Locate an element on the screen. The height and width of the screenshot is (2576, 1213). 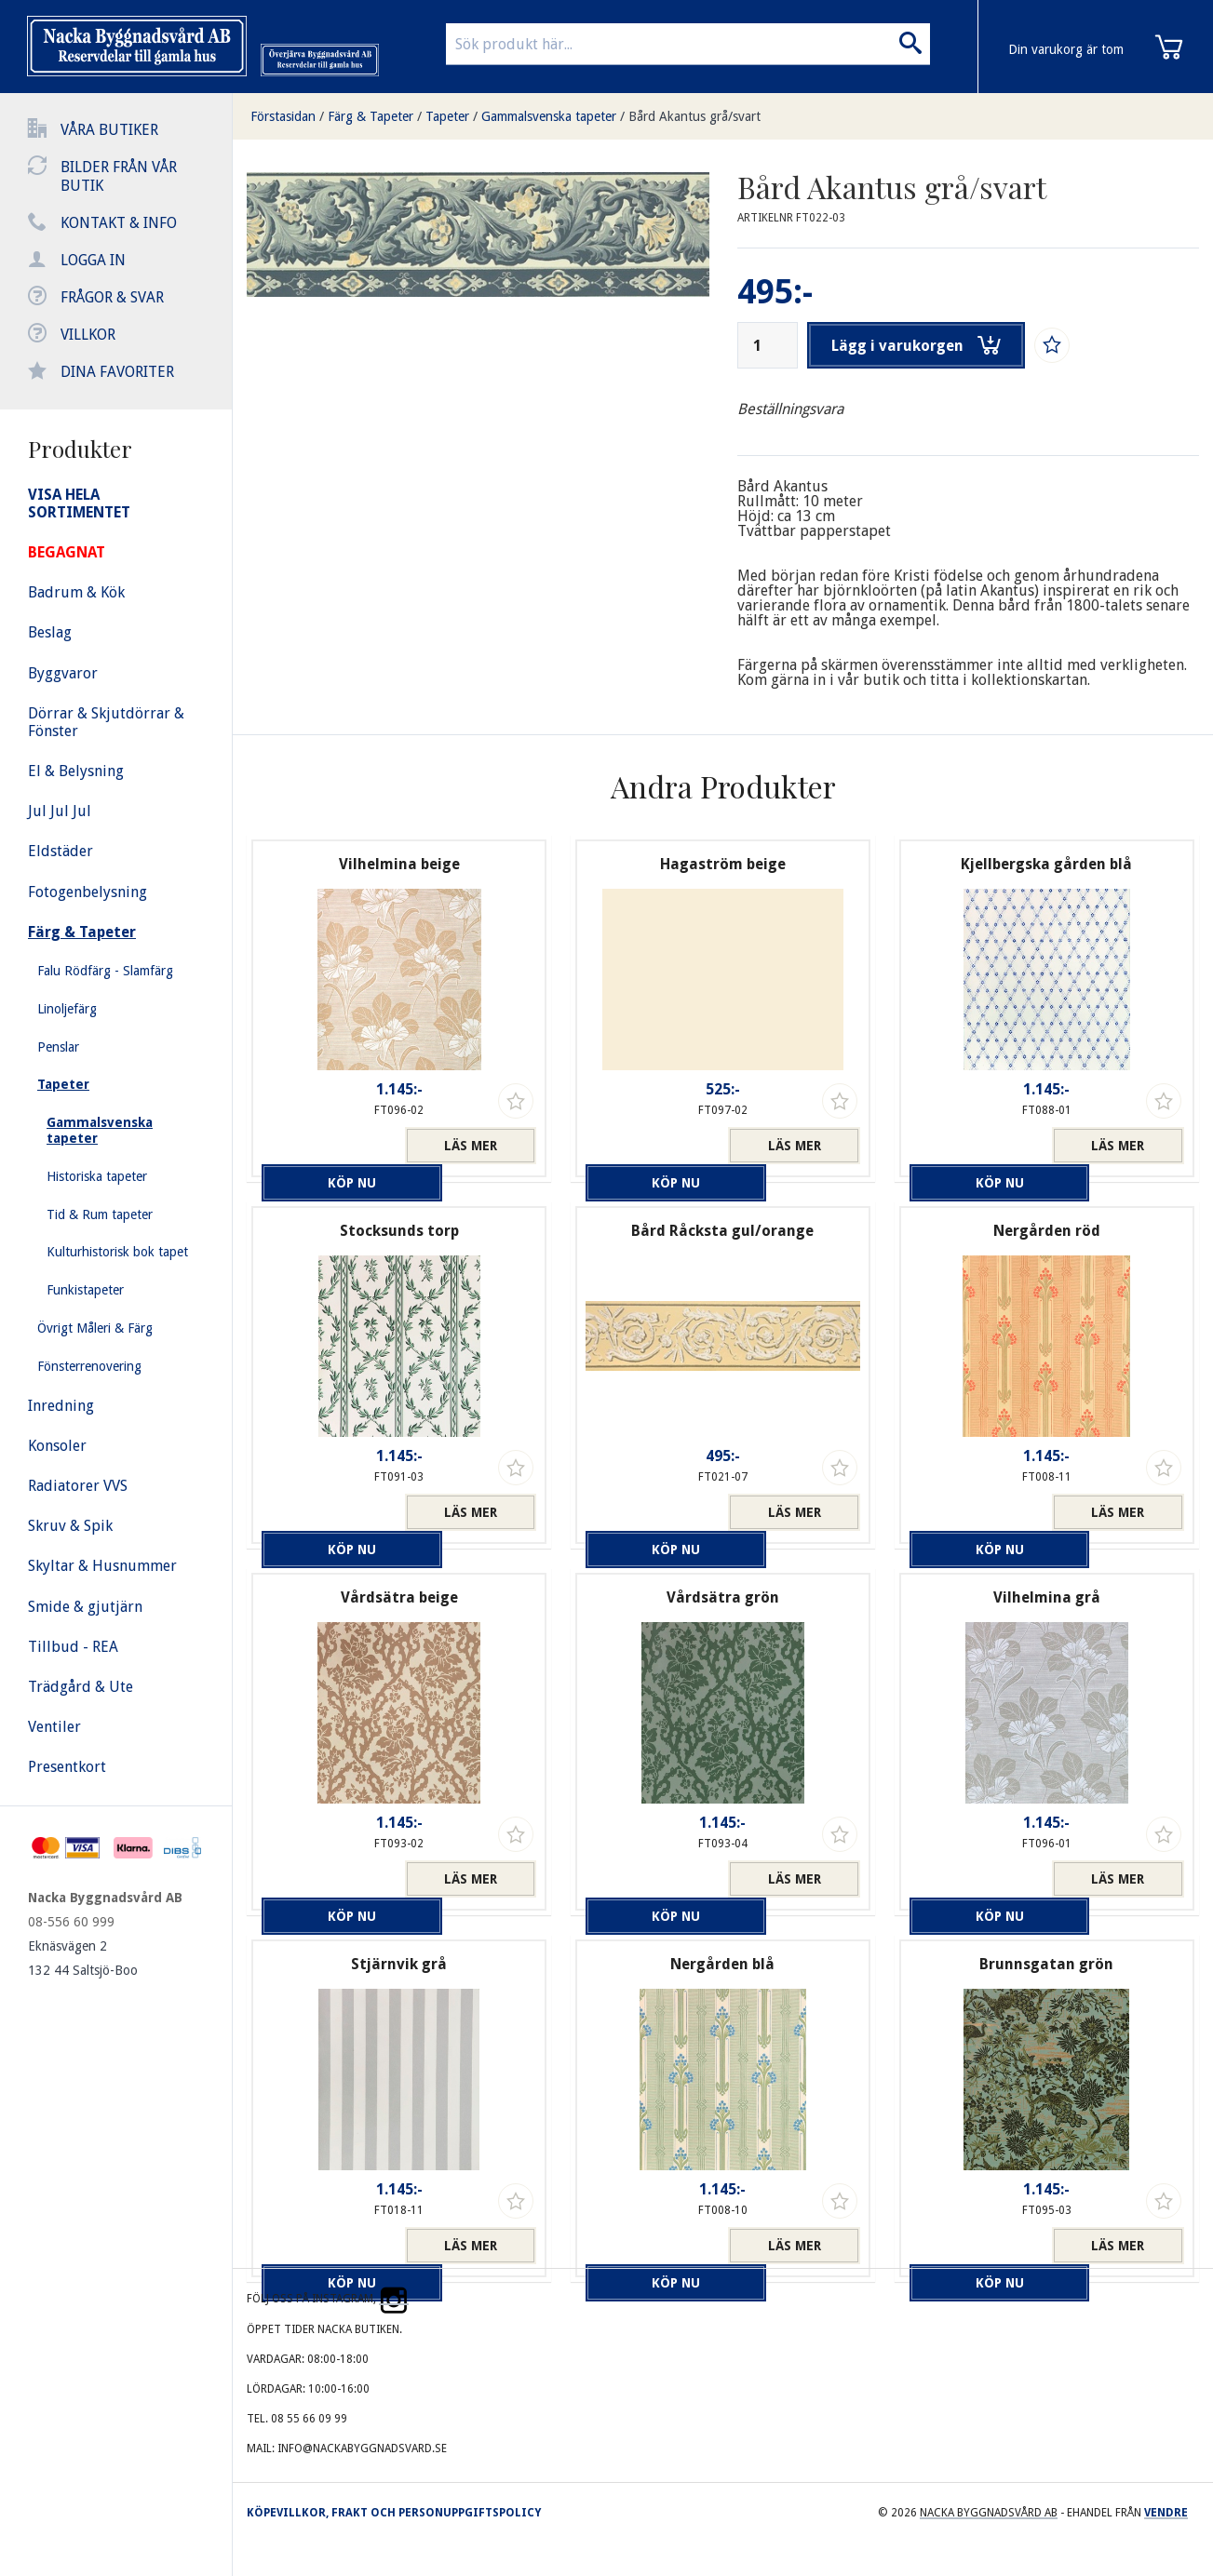
Bård Akantus grå/svart is located at coordinates (694, 116).